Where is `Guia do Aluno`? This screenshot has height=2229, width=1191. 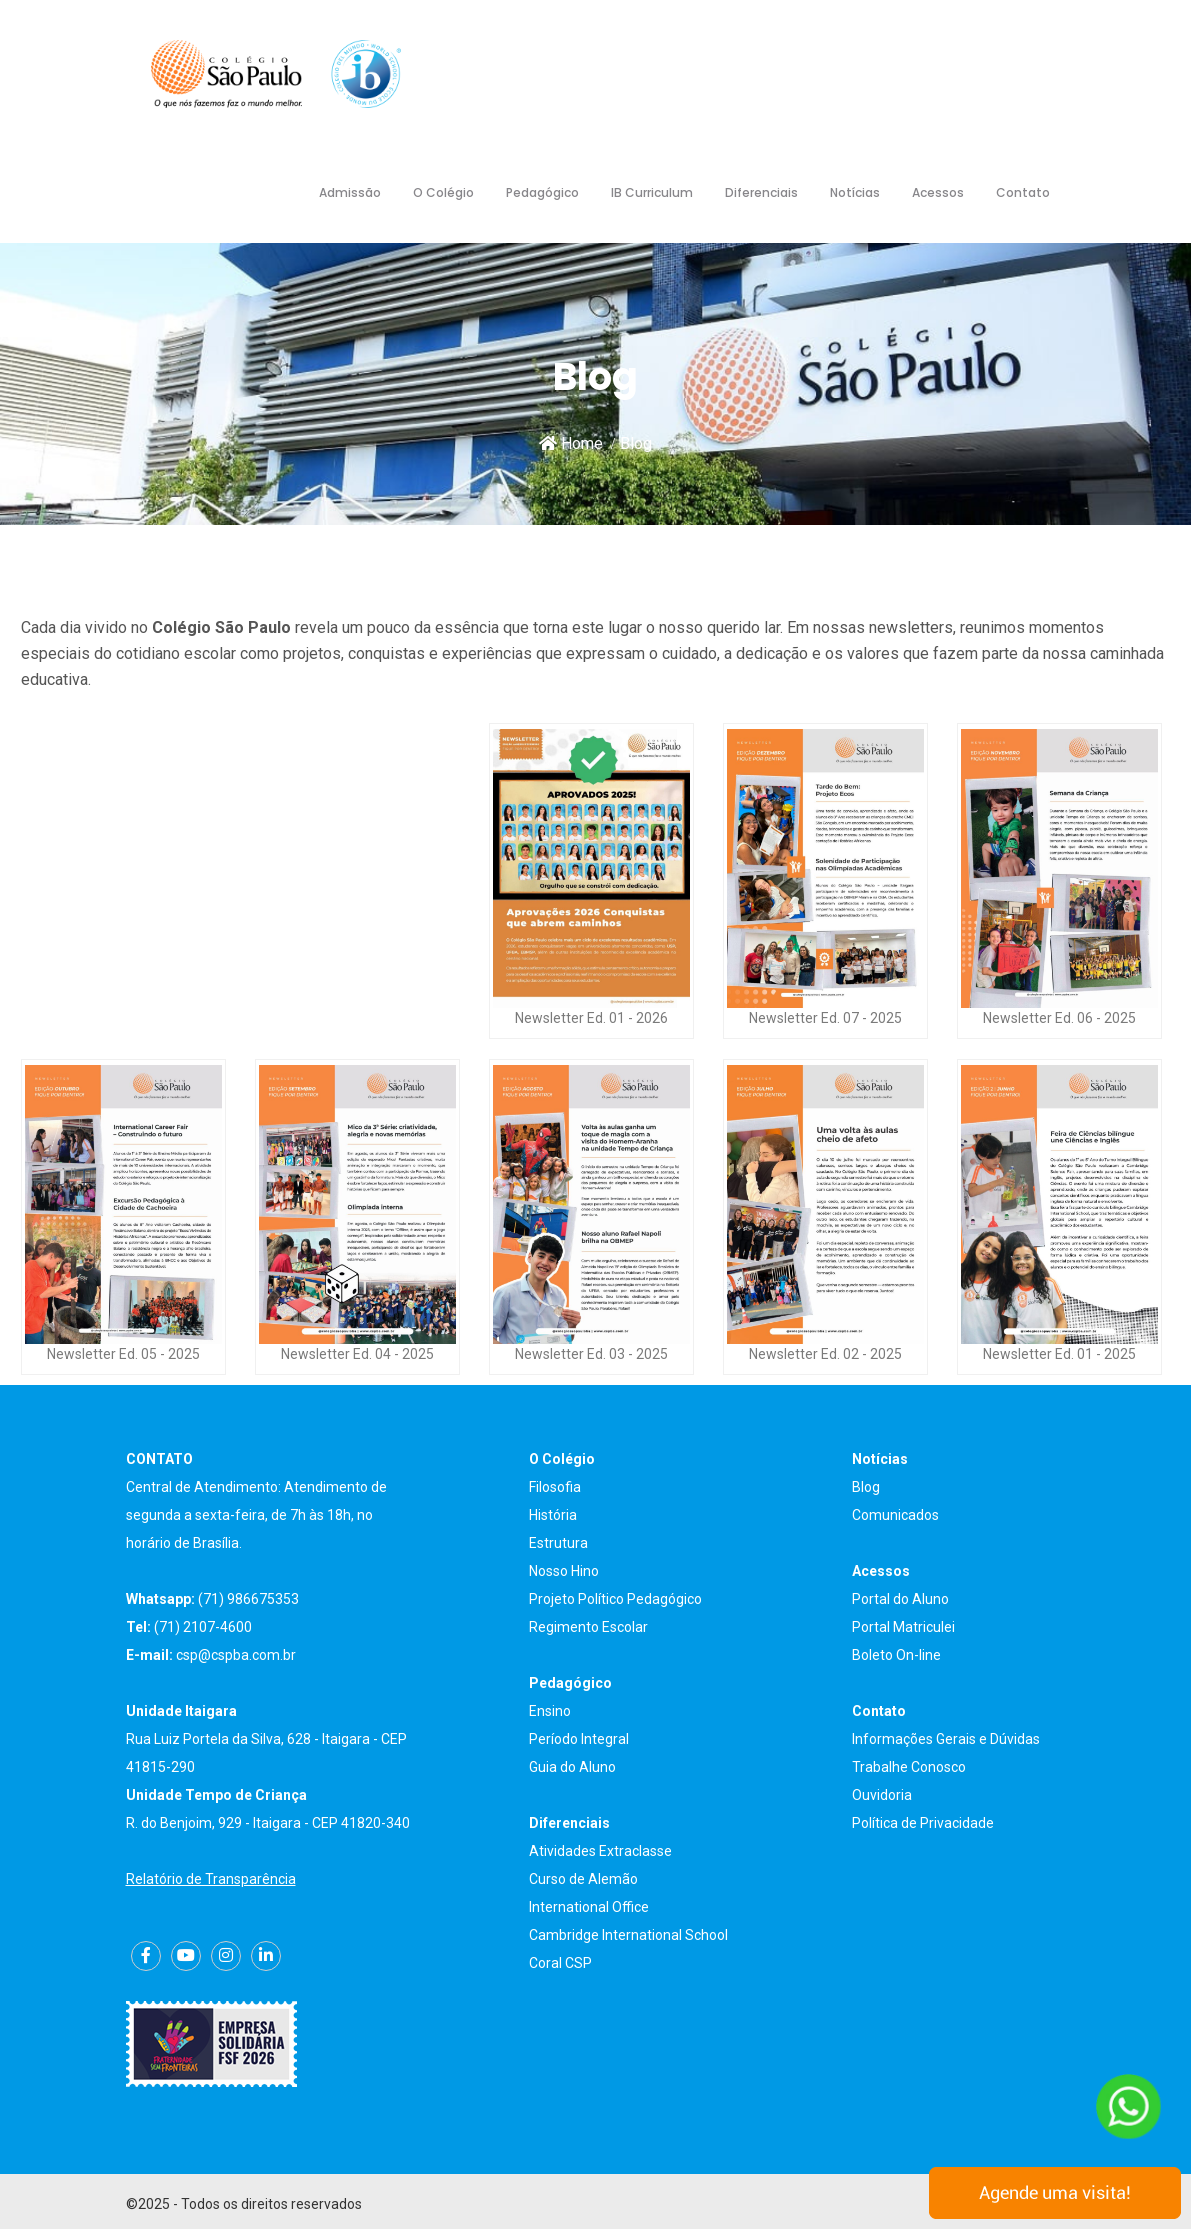 Guia do Aluno is located at coordinates (572, 1767).